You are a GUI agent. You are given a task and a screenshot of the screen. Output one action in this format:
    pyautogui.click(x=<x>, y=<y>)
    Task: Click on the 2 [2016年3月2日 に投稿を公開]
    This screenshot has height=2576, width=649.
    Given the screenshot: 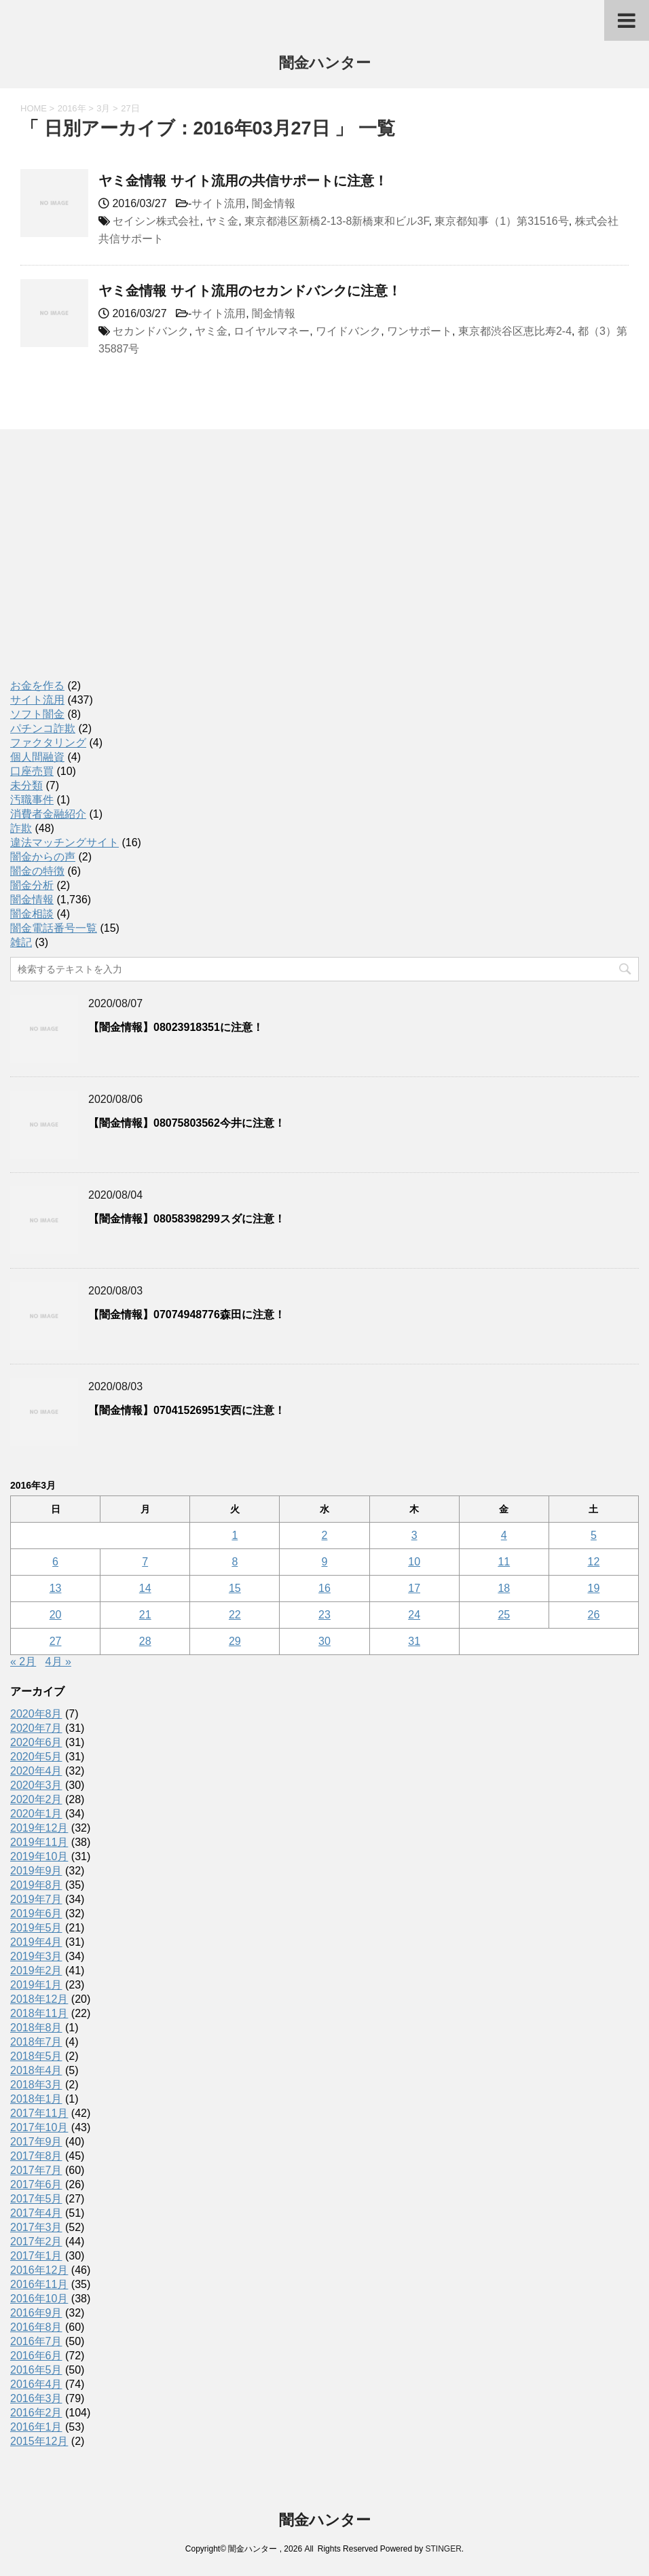 What is the action you would take?
    pyautogui.click(x=325, y=1535)
    